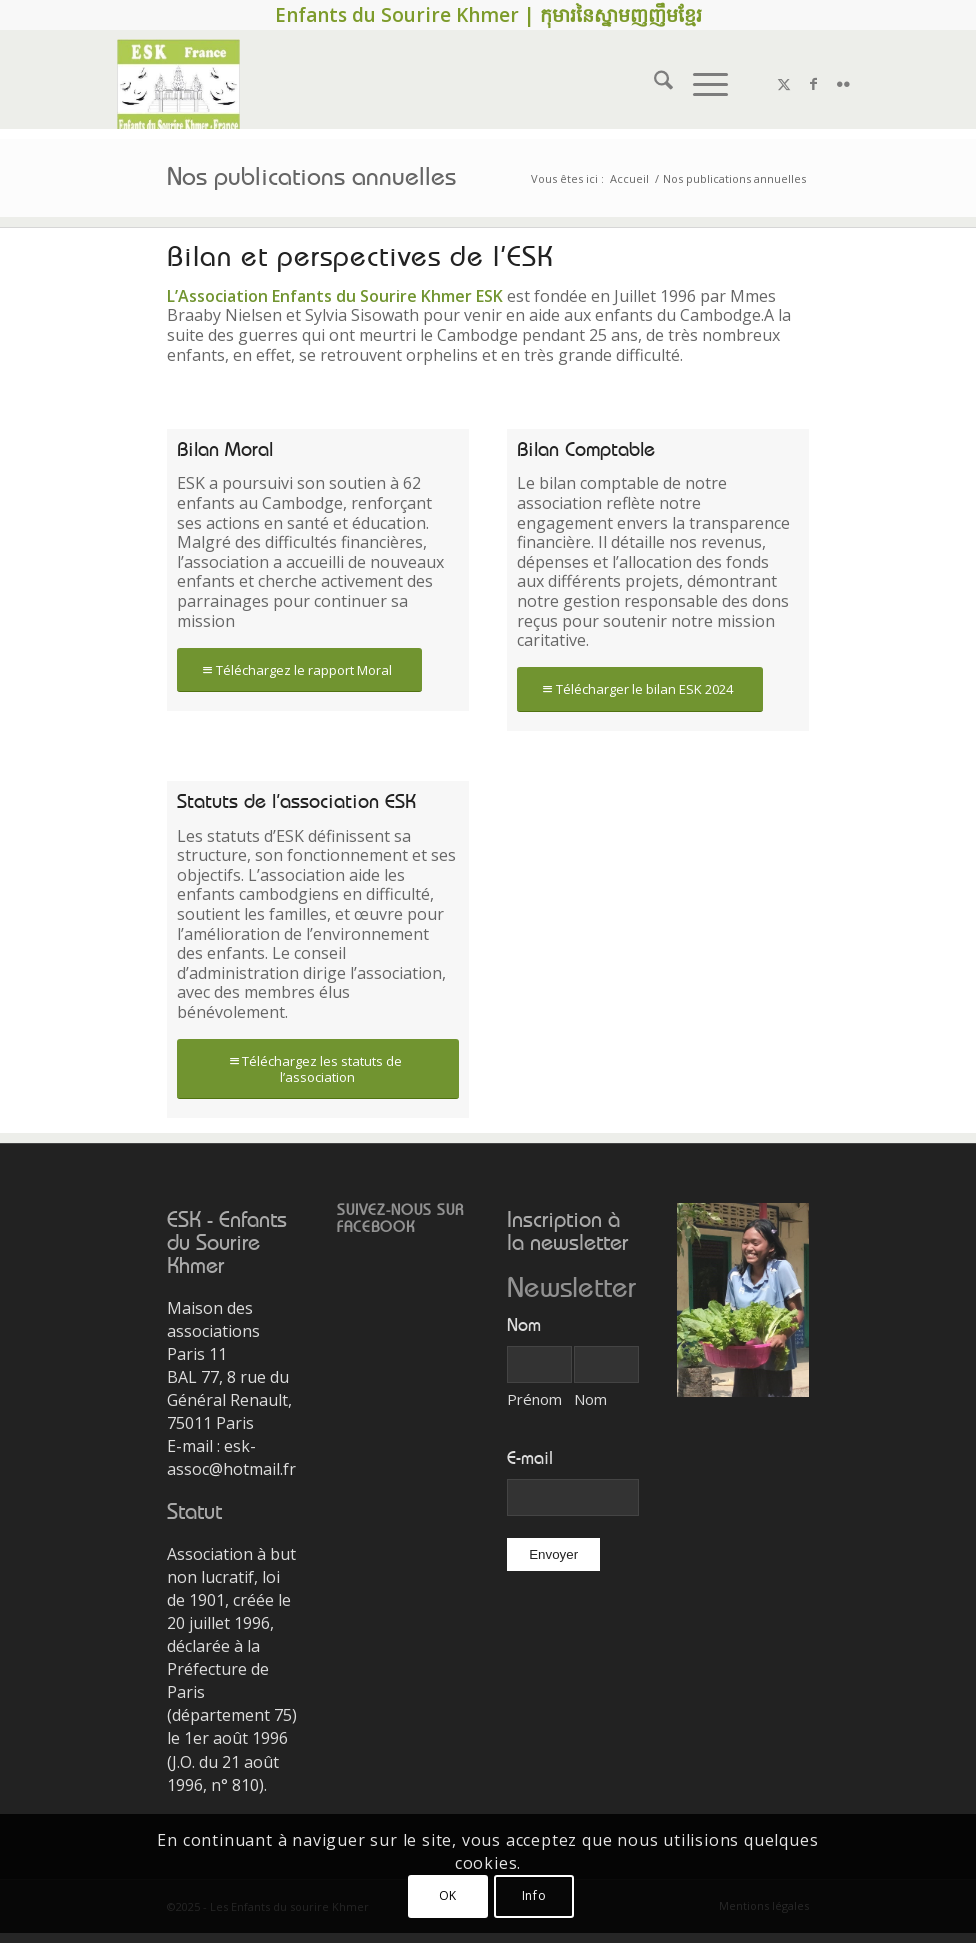  What do you see at coordinates (311, 177) in the screenshot?
I see `Nos publications annuelles` at bounding box center [311, 177].